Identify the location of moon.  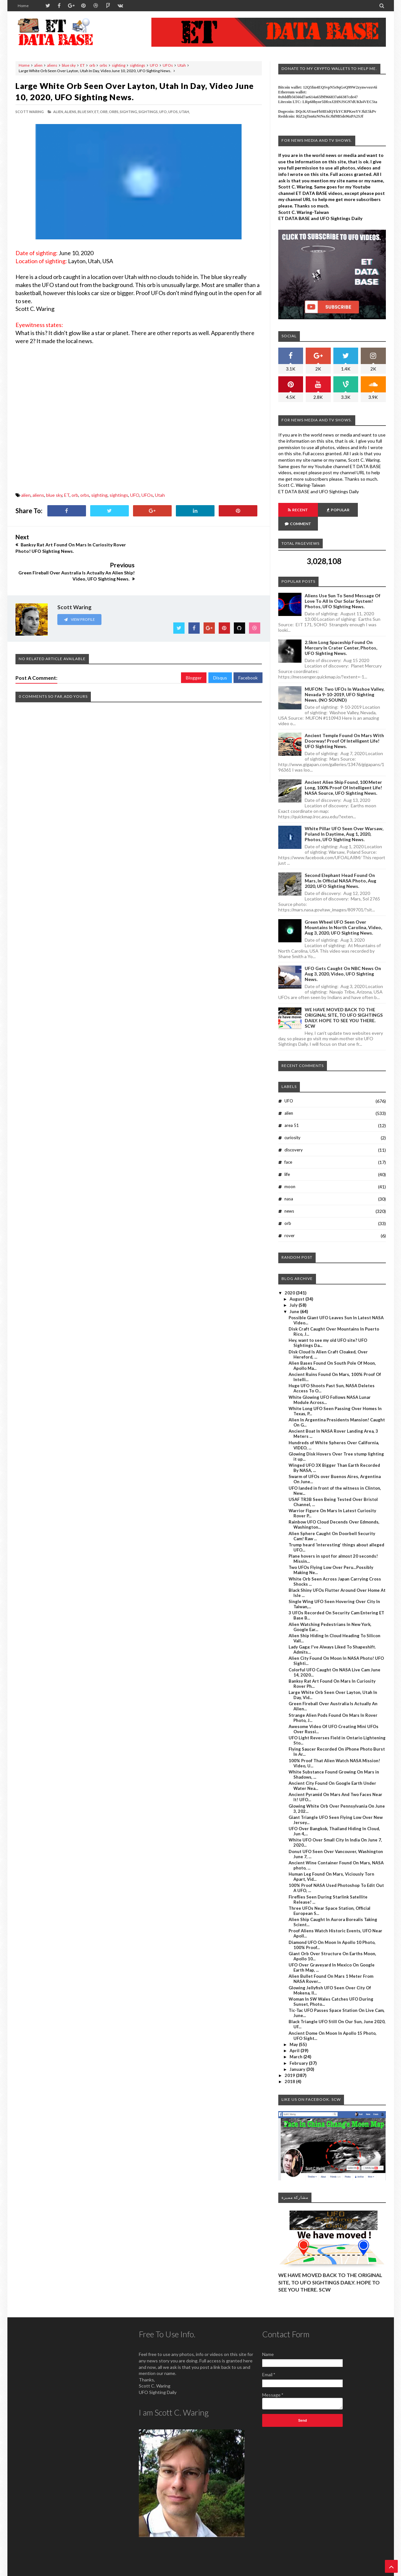
(289, 1172).